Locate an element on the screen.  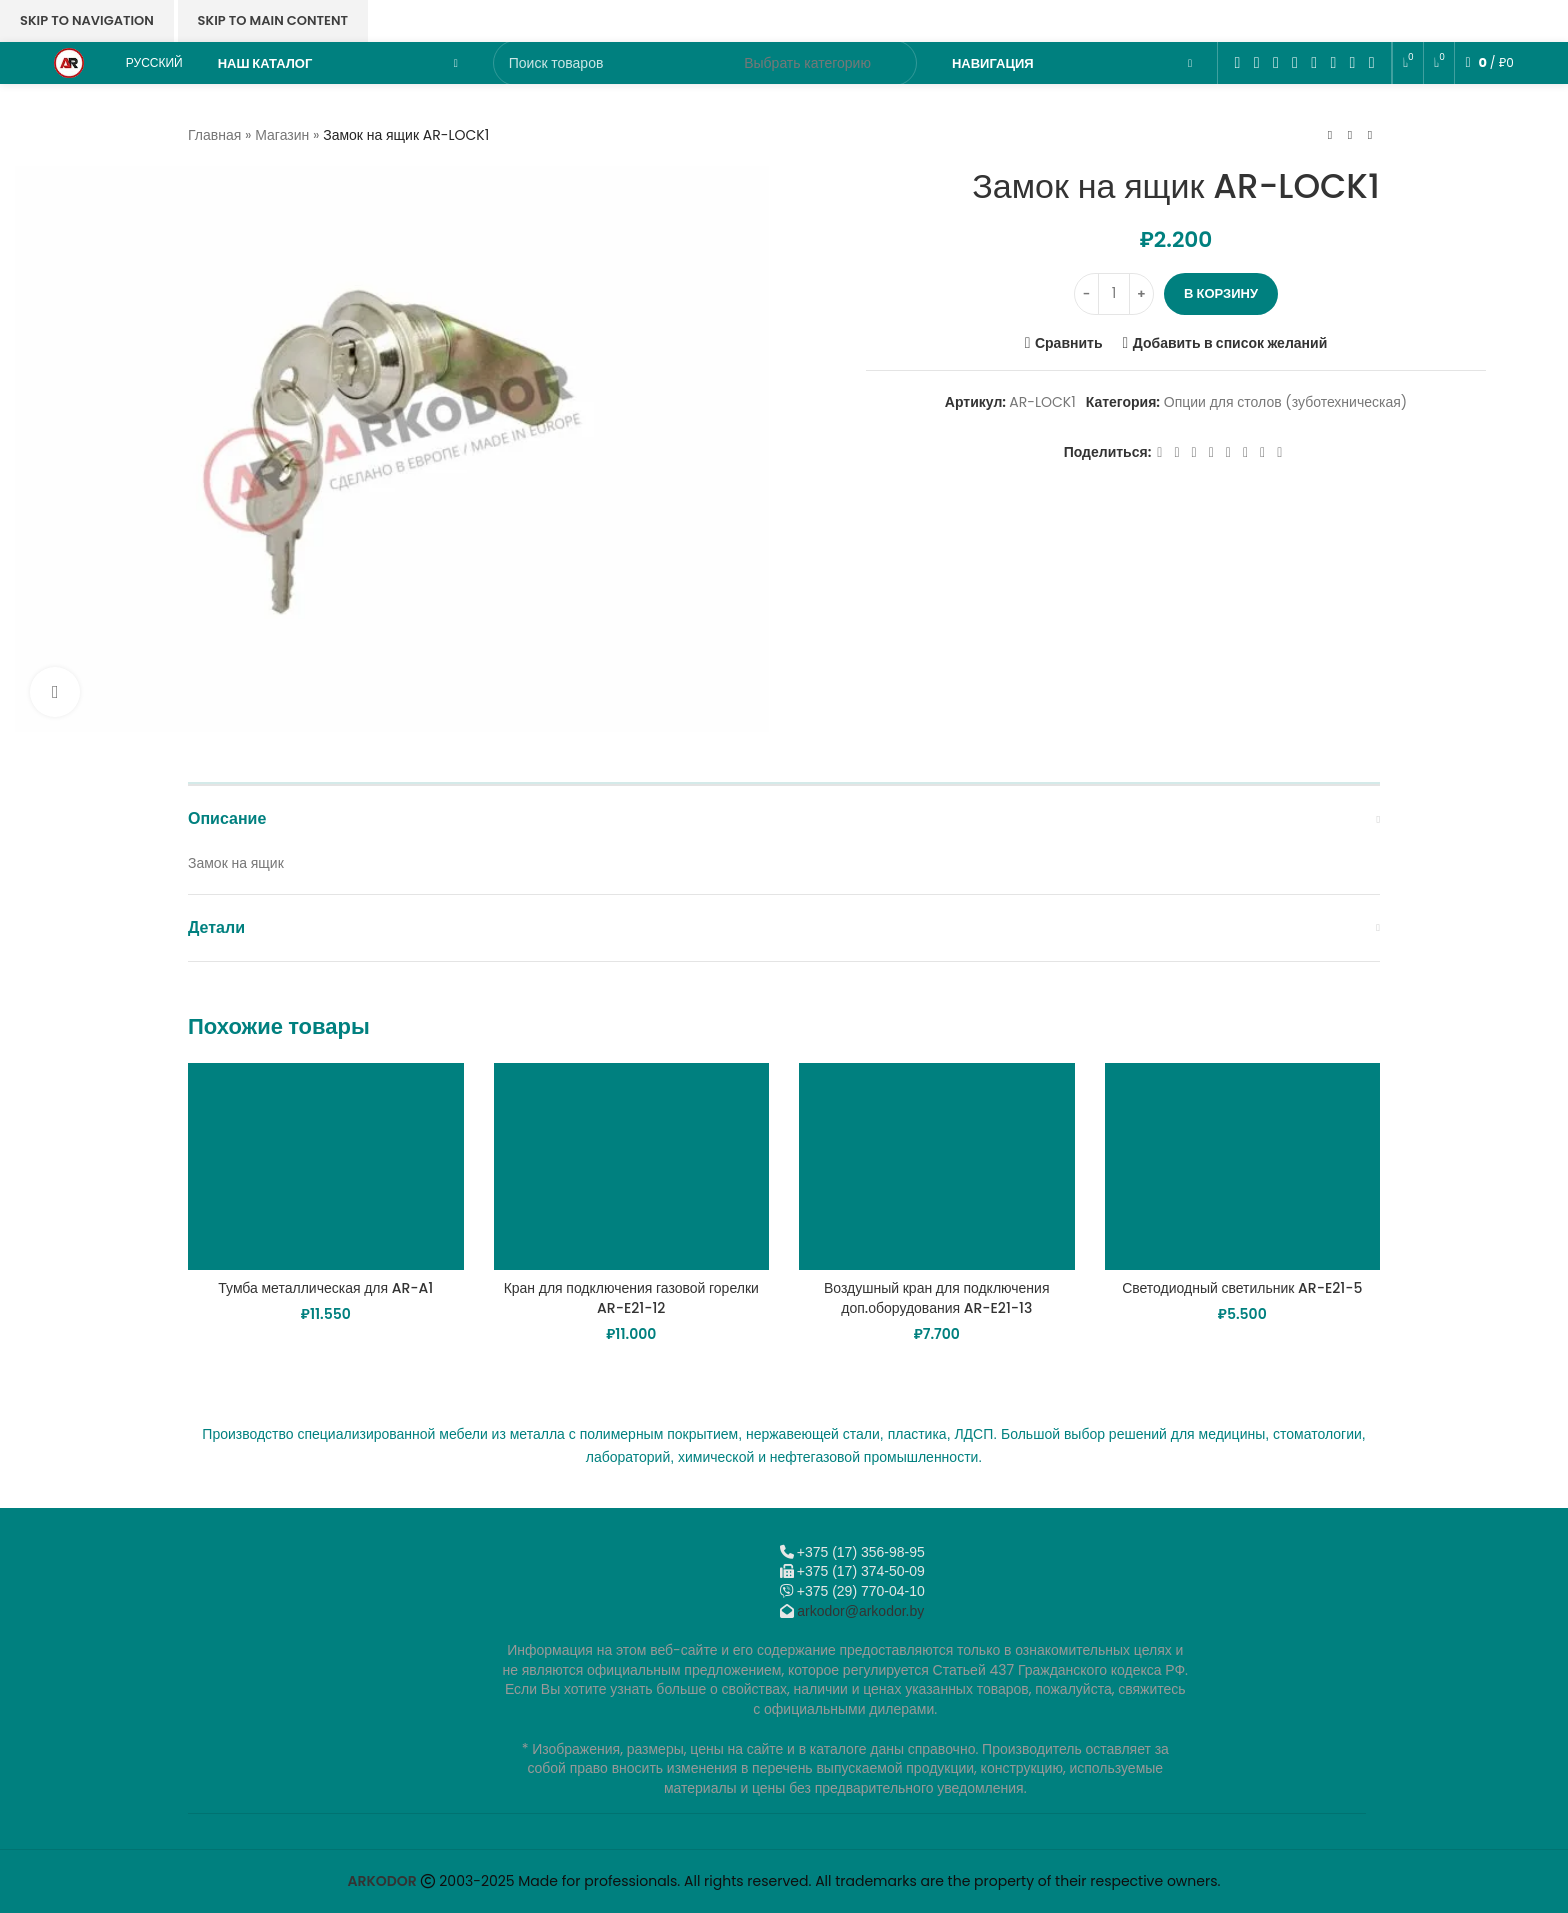
[Telegram social link] is located at coordinates (1352, 62).